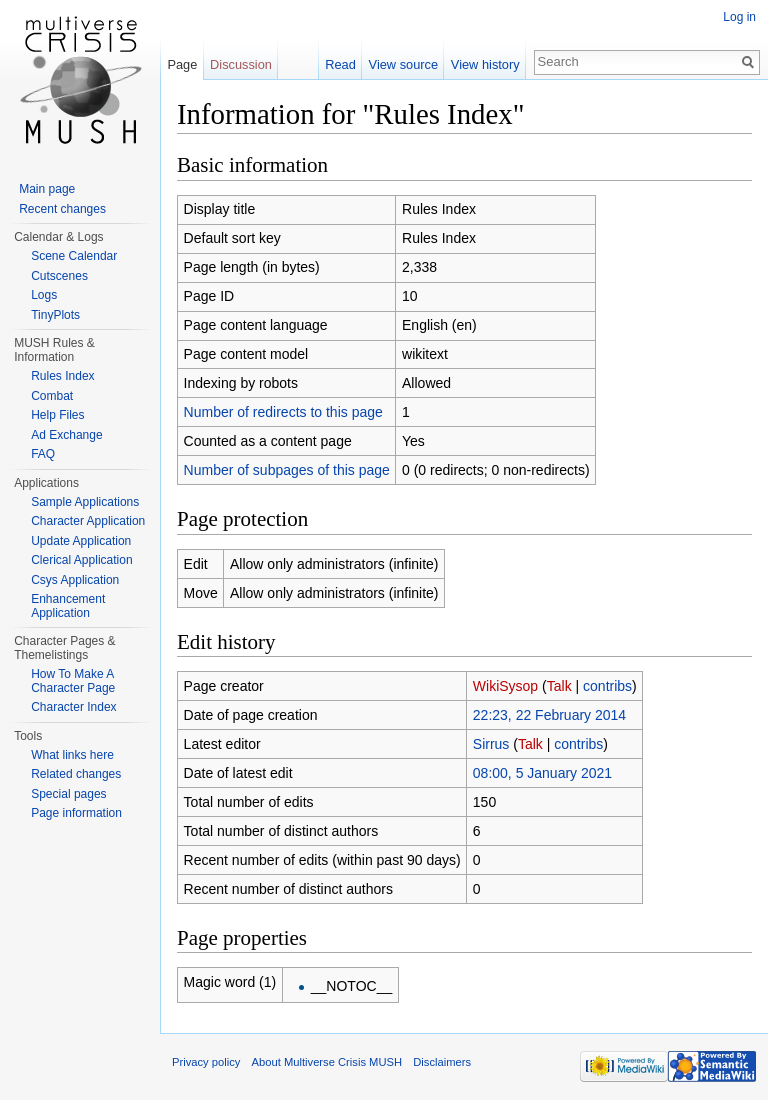 The width and height of the screenshot is (768, 1100). Describe the element at coordinates (182, 64) in the screenshot. I see `Page` at that location.